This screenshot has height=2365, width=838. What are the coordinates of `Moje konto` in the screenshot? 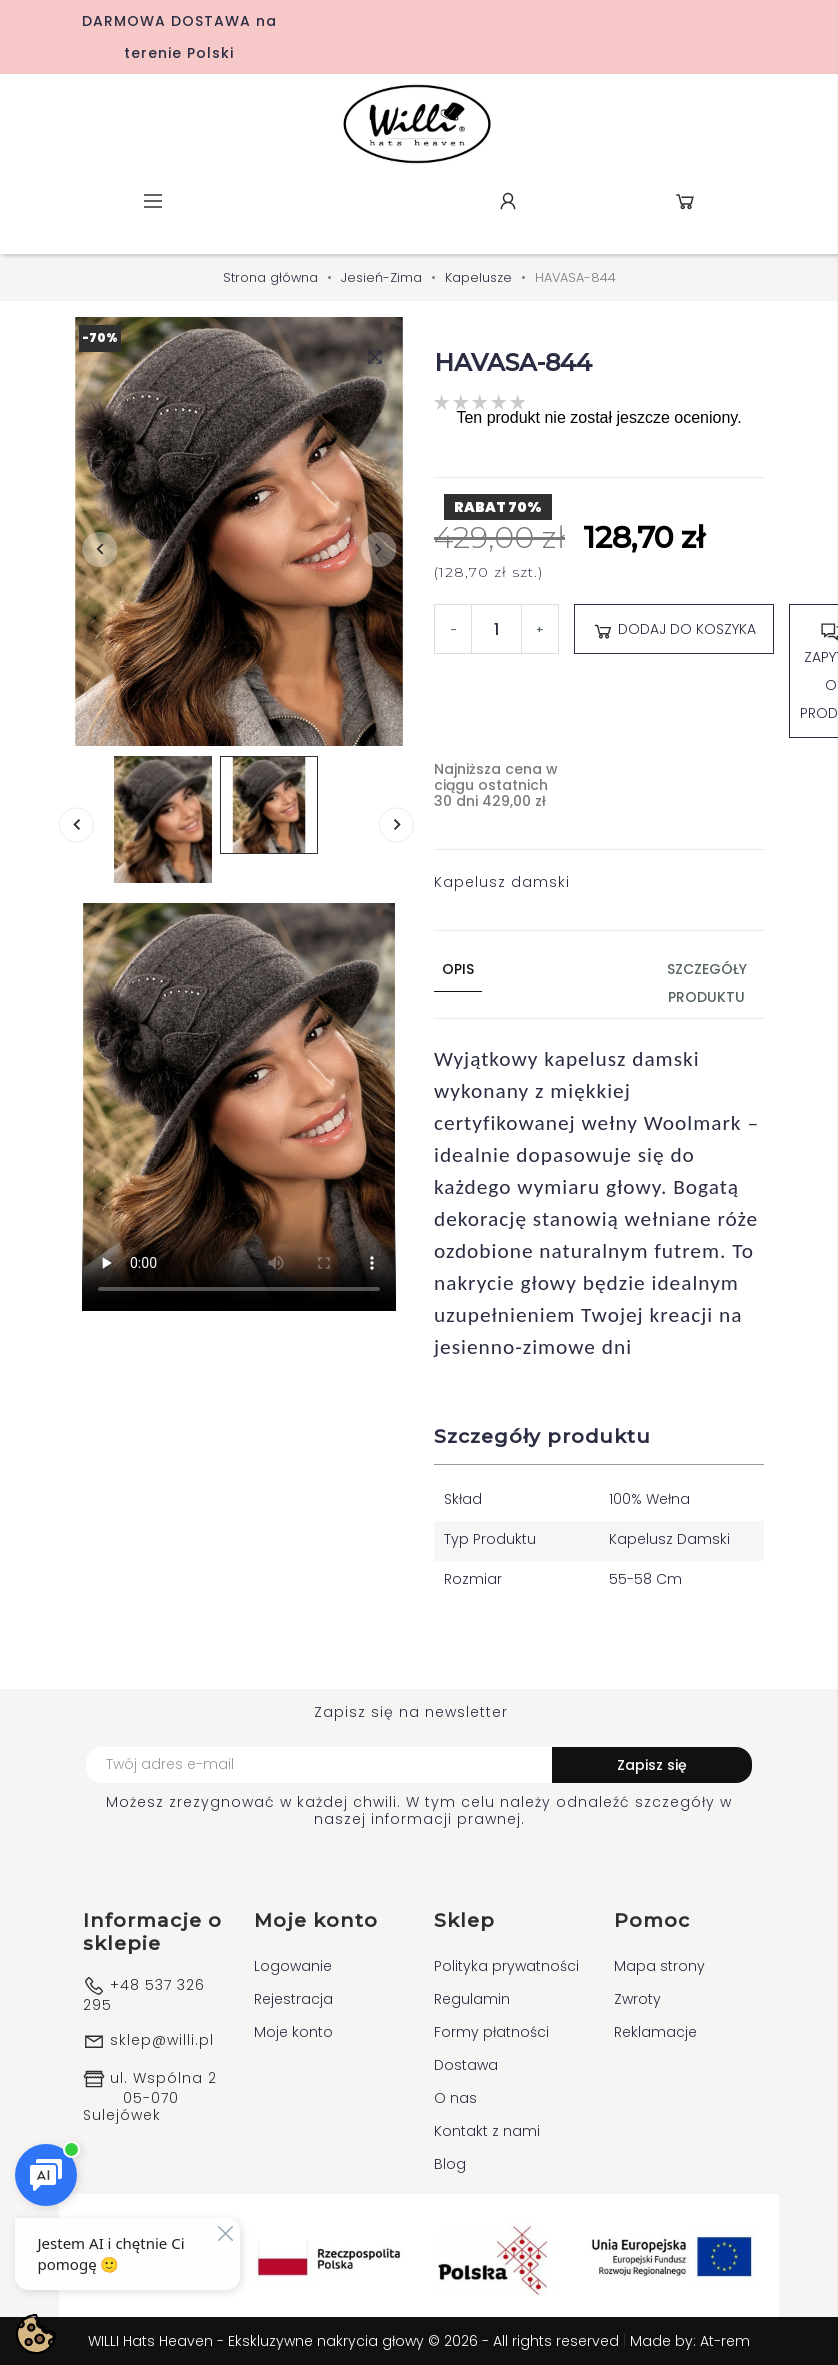 It's located at (293, 2032).